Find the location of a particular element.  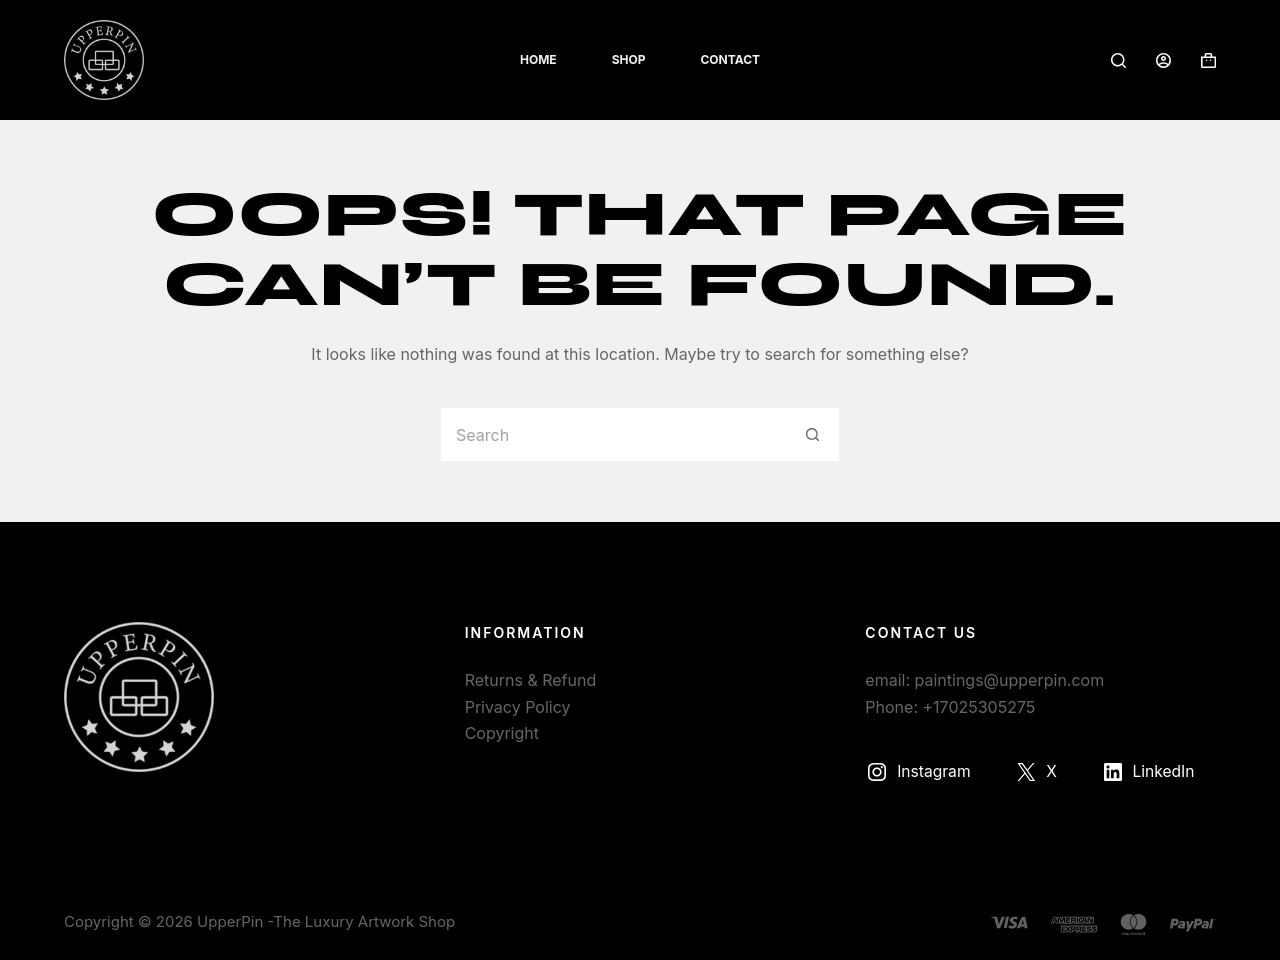

paintings@upperpin.com is located at coordinates (1010, 680).